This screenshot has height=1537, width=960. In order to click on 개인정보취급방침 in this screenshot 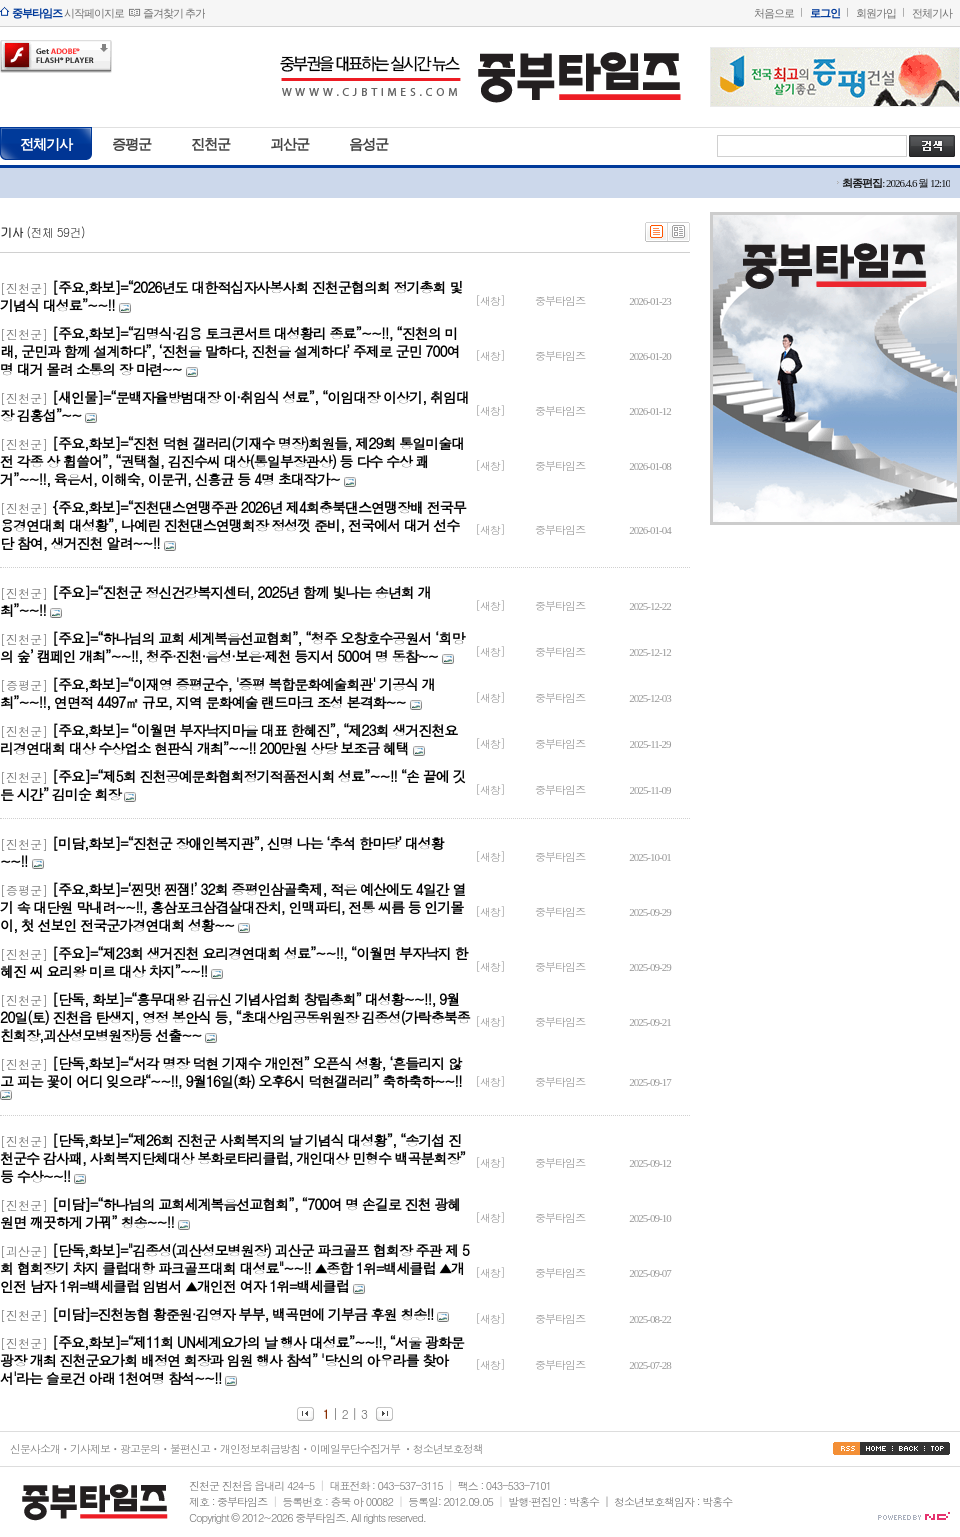, I will do `click(260, 1448)`.